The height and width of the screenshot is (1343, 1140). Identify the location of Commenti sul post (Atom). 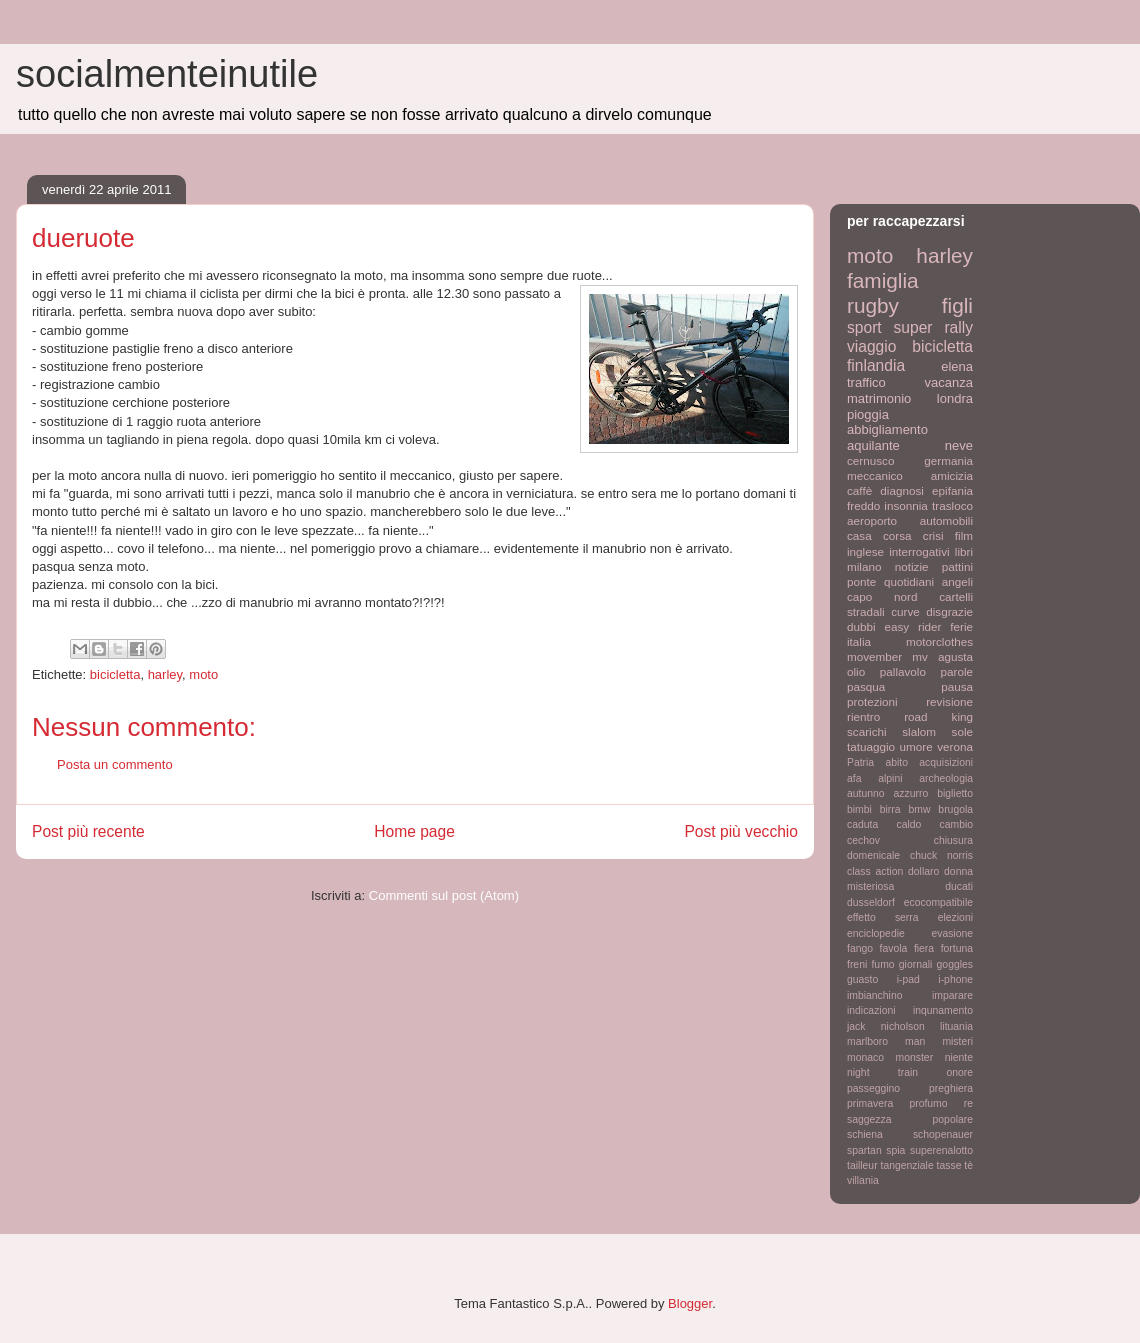
(444, 895).